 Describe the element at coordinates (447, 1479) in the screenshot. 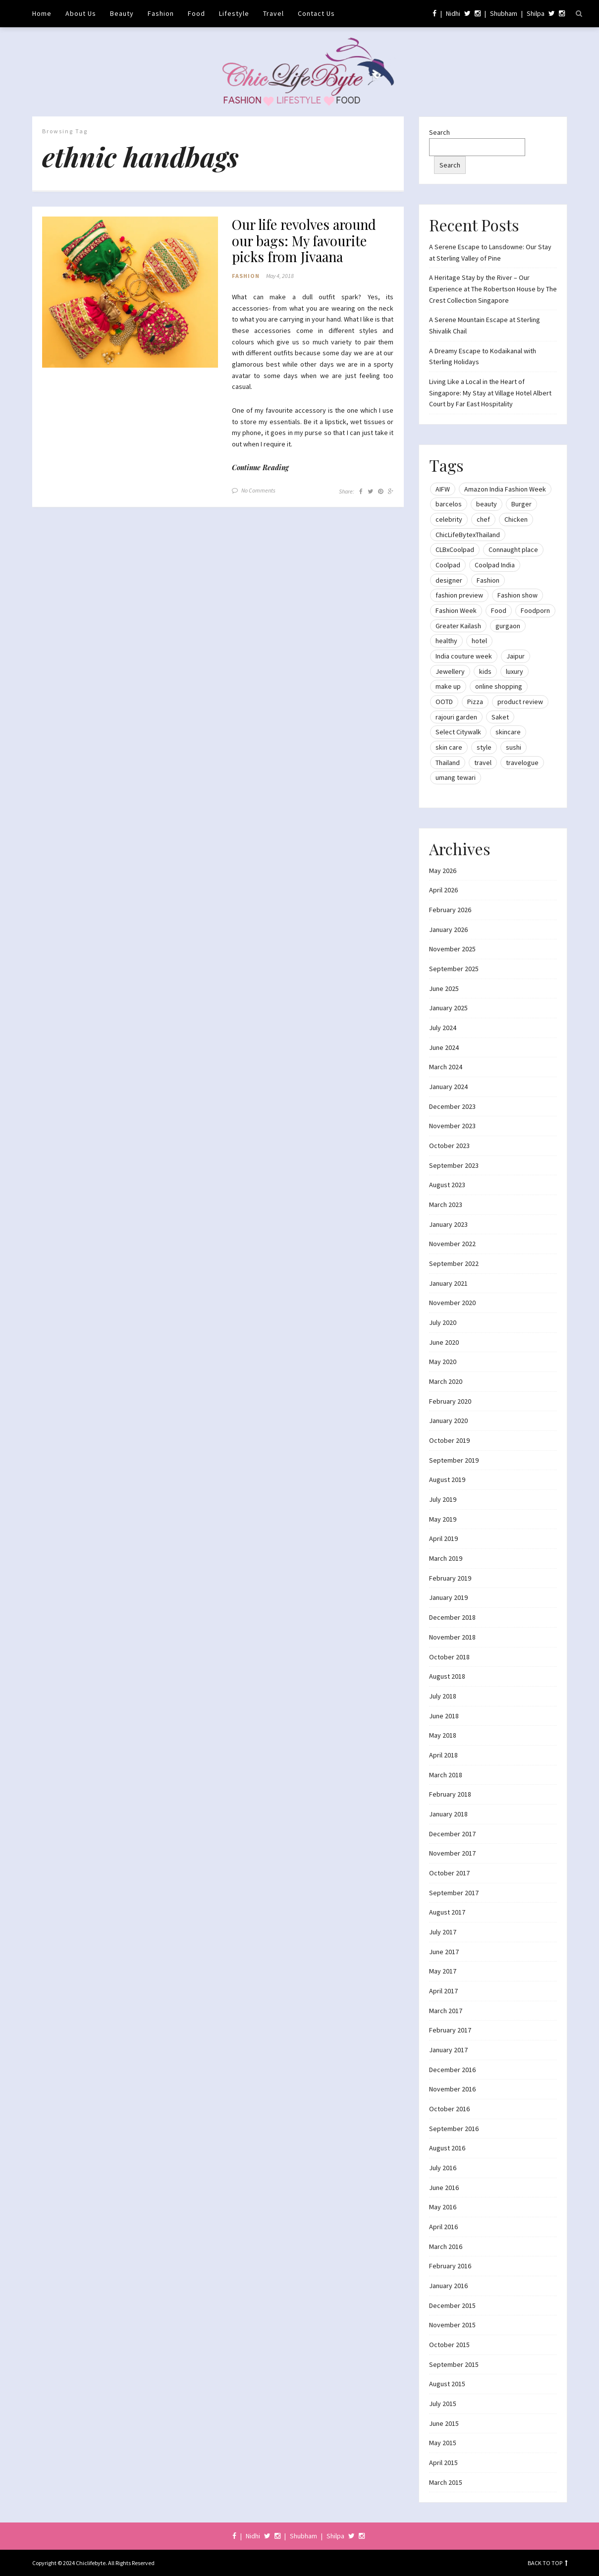

I see `August 2019` at that location.